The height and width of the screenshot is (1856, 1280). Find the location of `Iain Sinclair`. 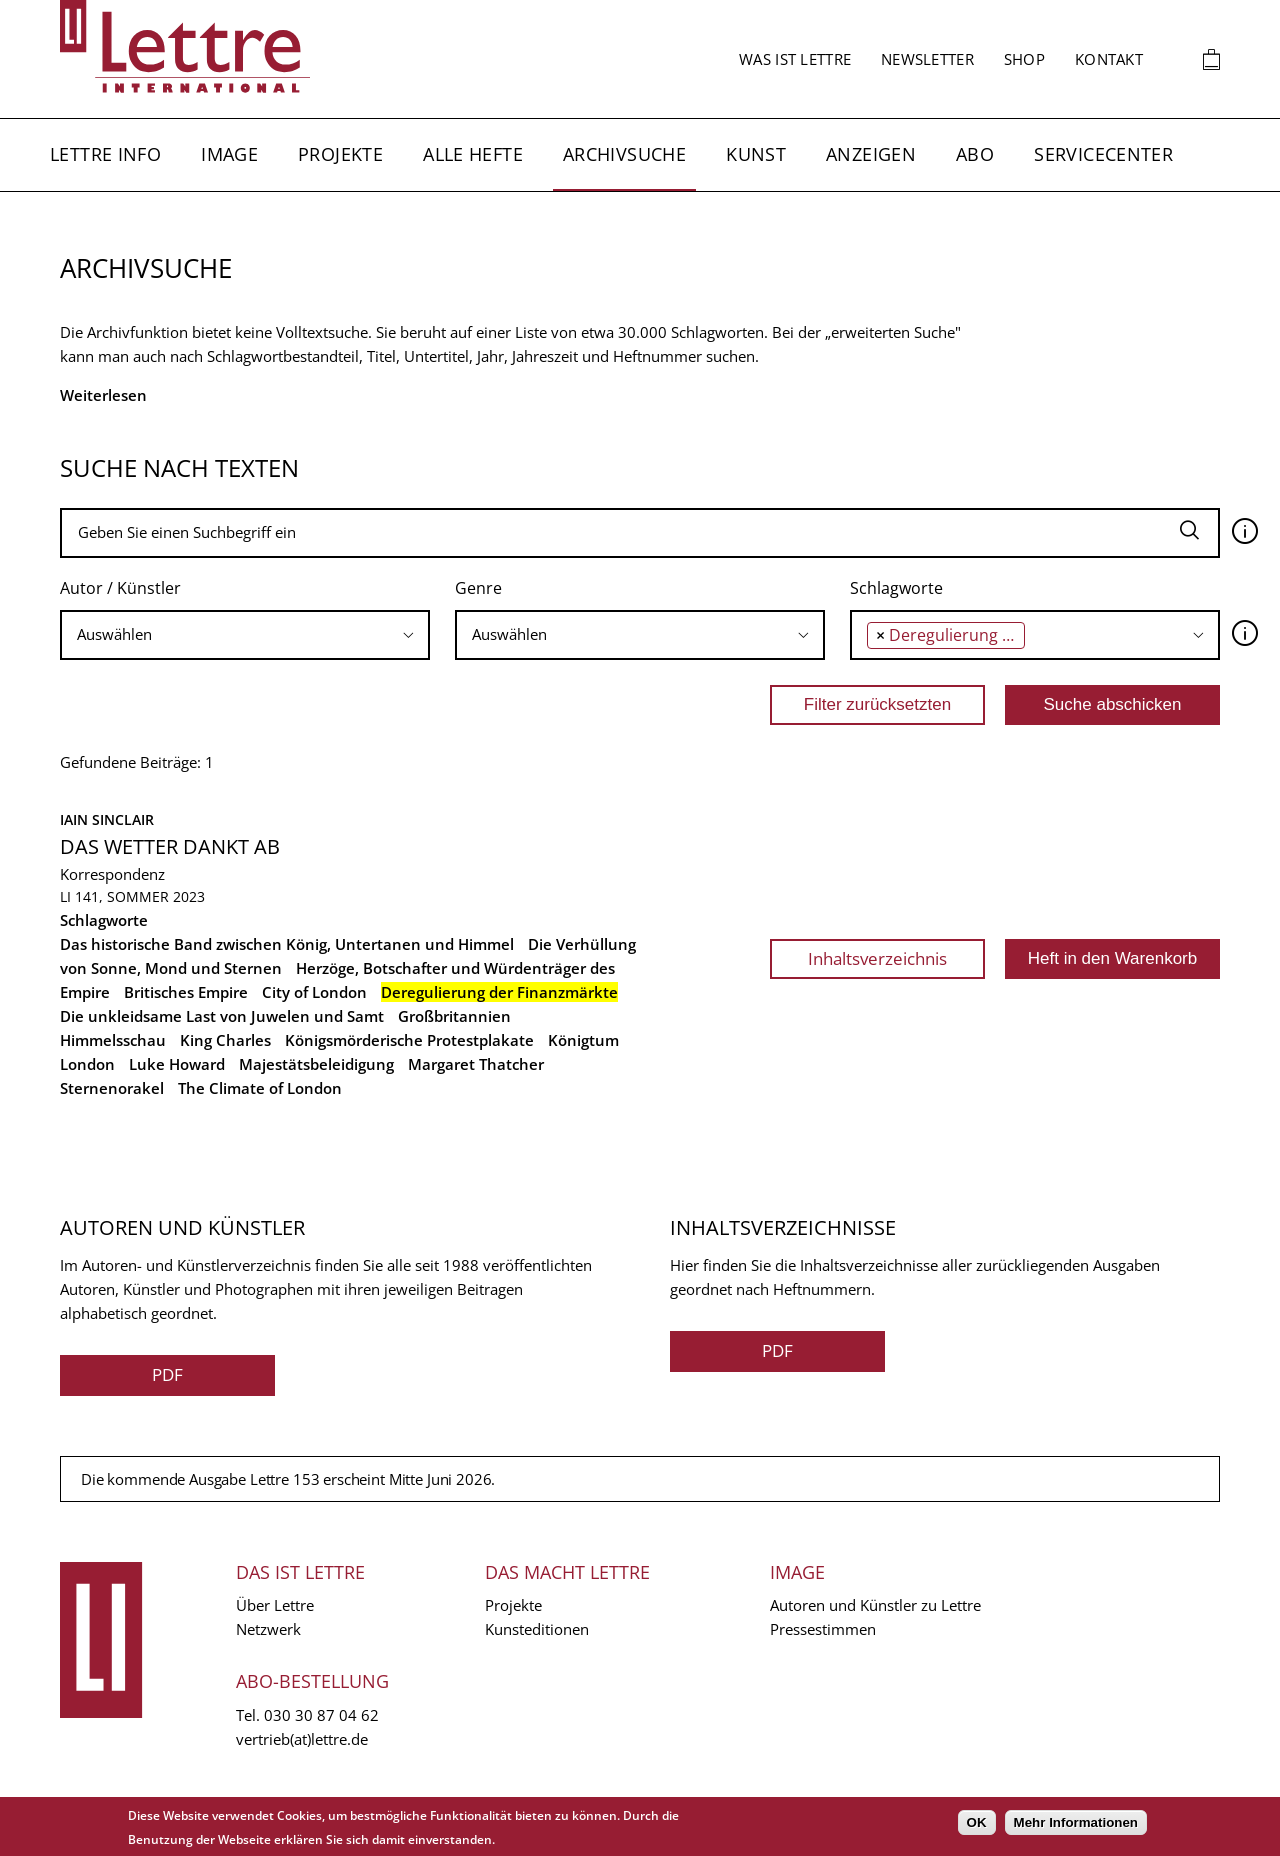

Iain Sinclair is located at coordinates (107, 819).